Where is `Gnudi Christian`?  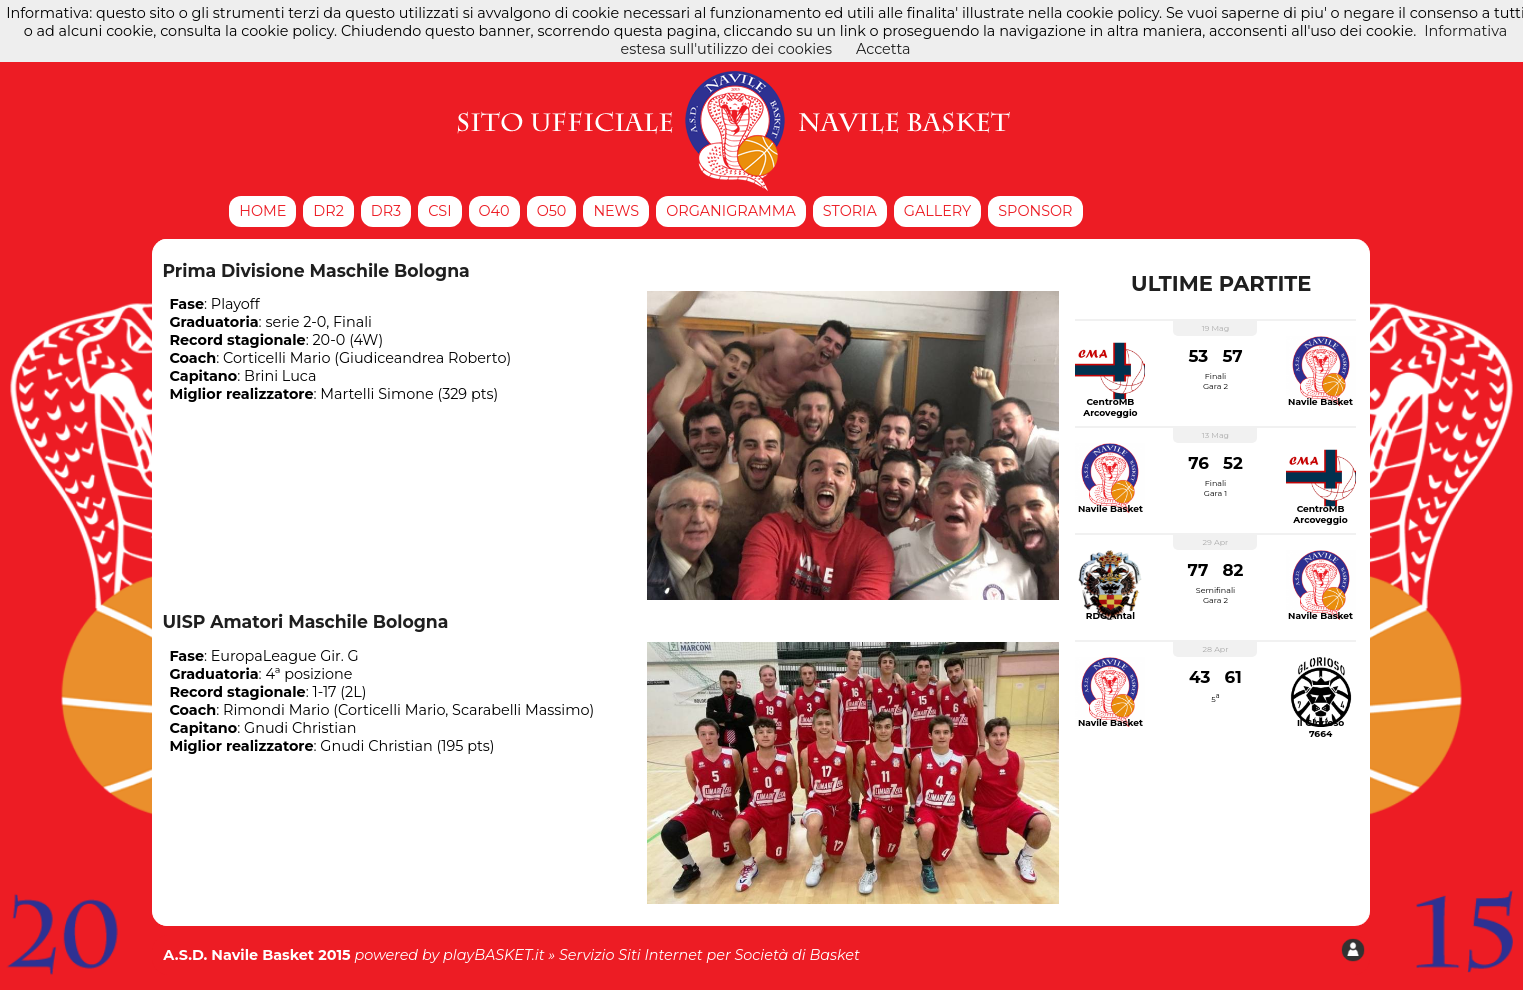 Gnudi Christian is located at coordinates (300, 728).